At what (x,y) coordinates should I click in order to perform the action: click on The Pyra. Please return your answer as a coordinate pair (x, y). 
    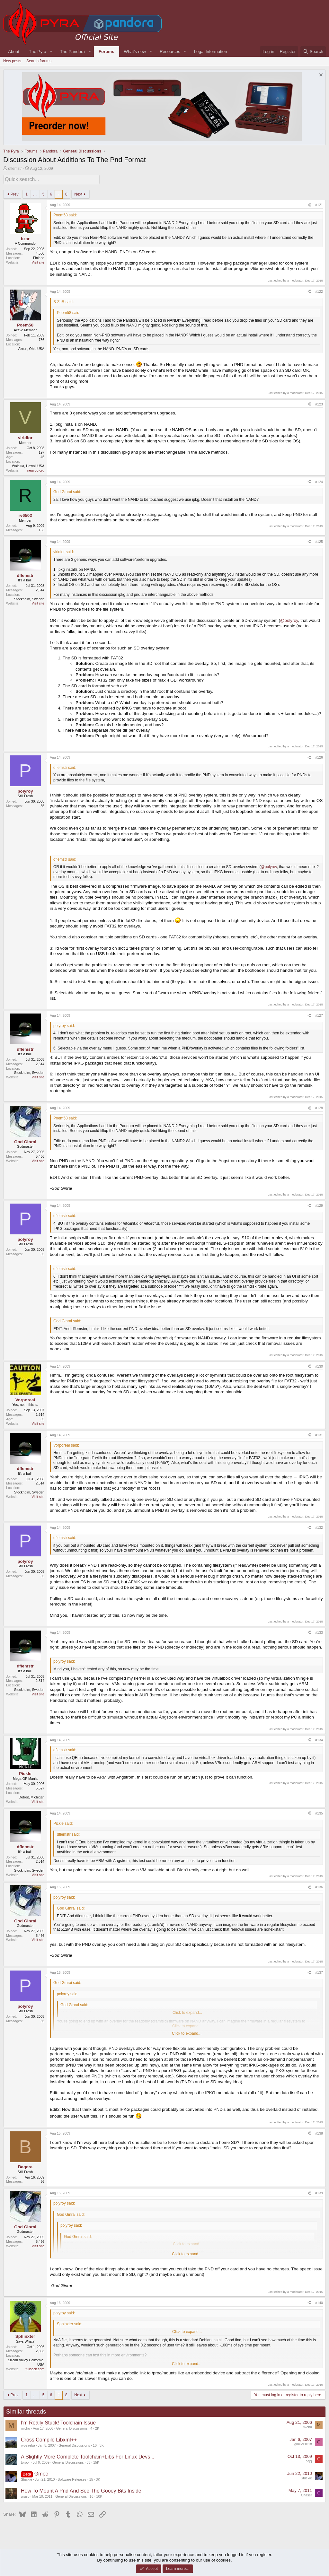
    Looking at the image, I should click on (37, 51).